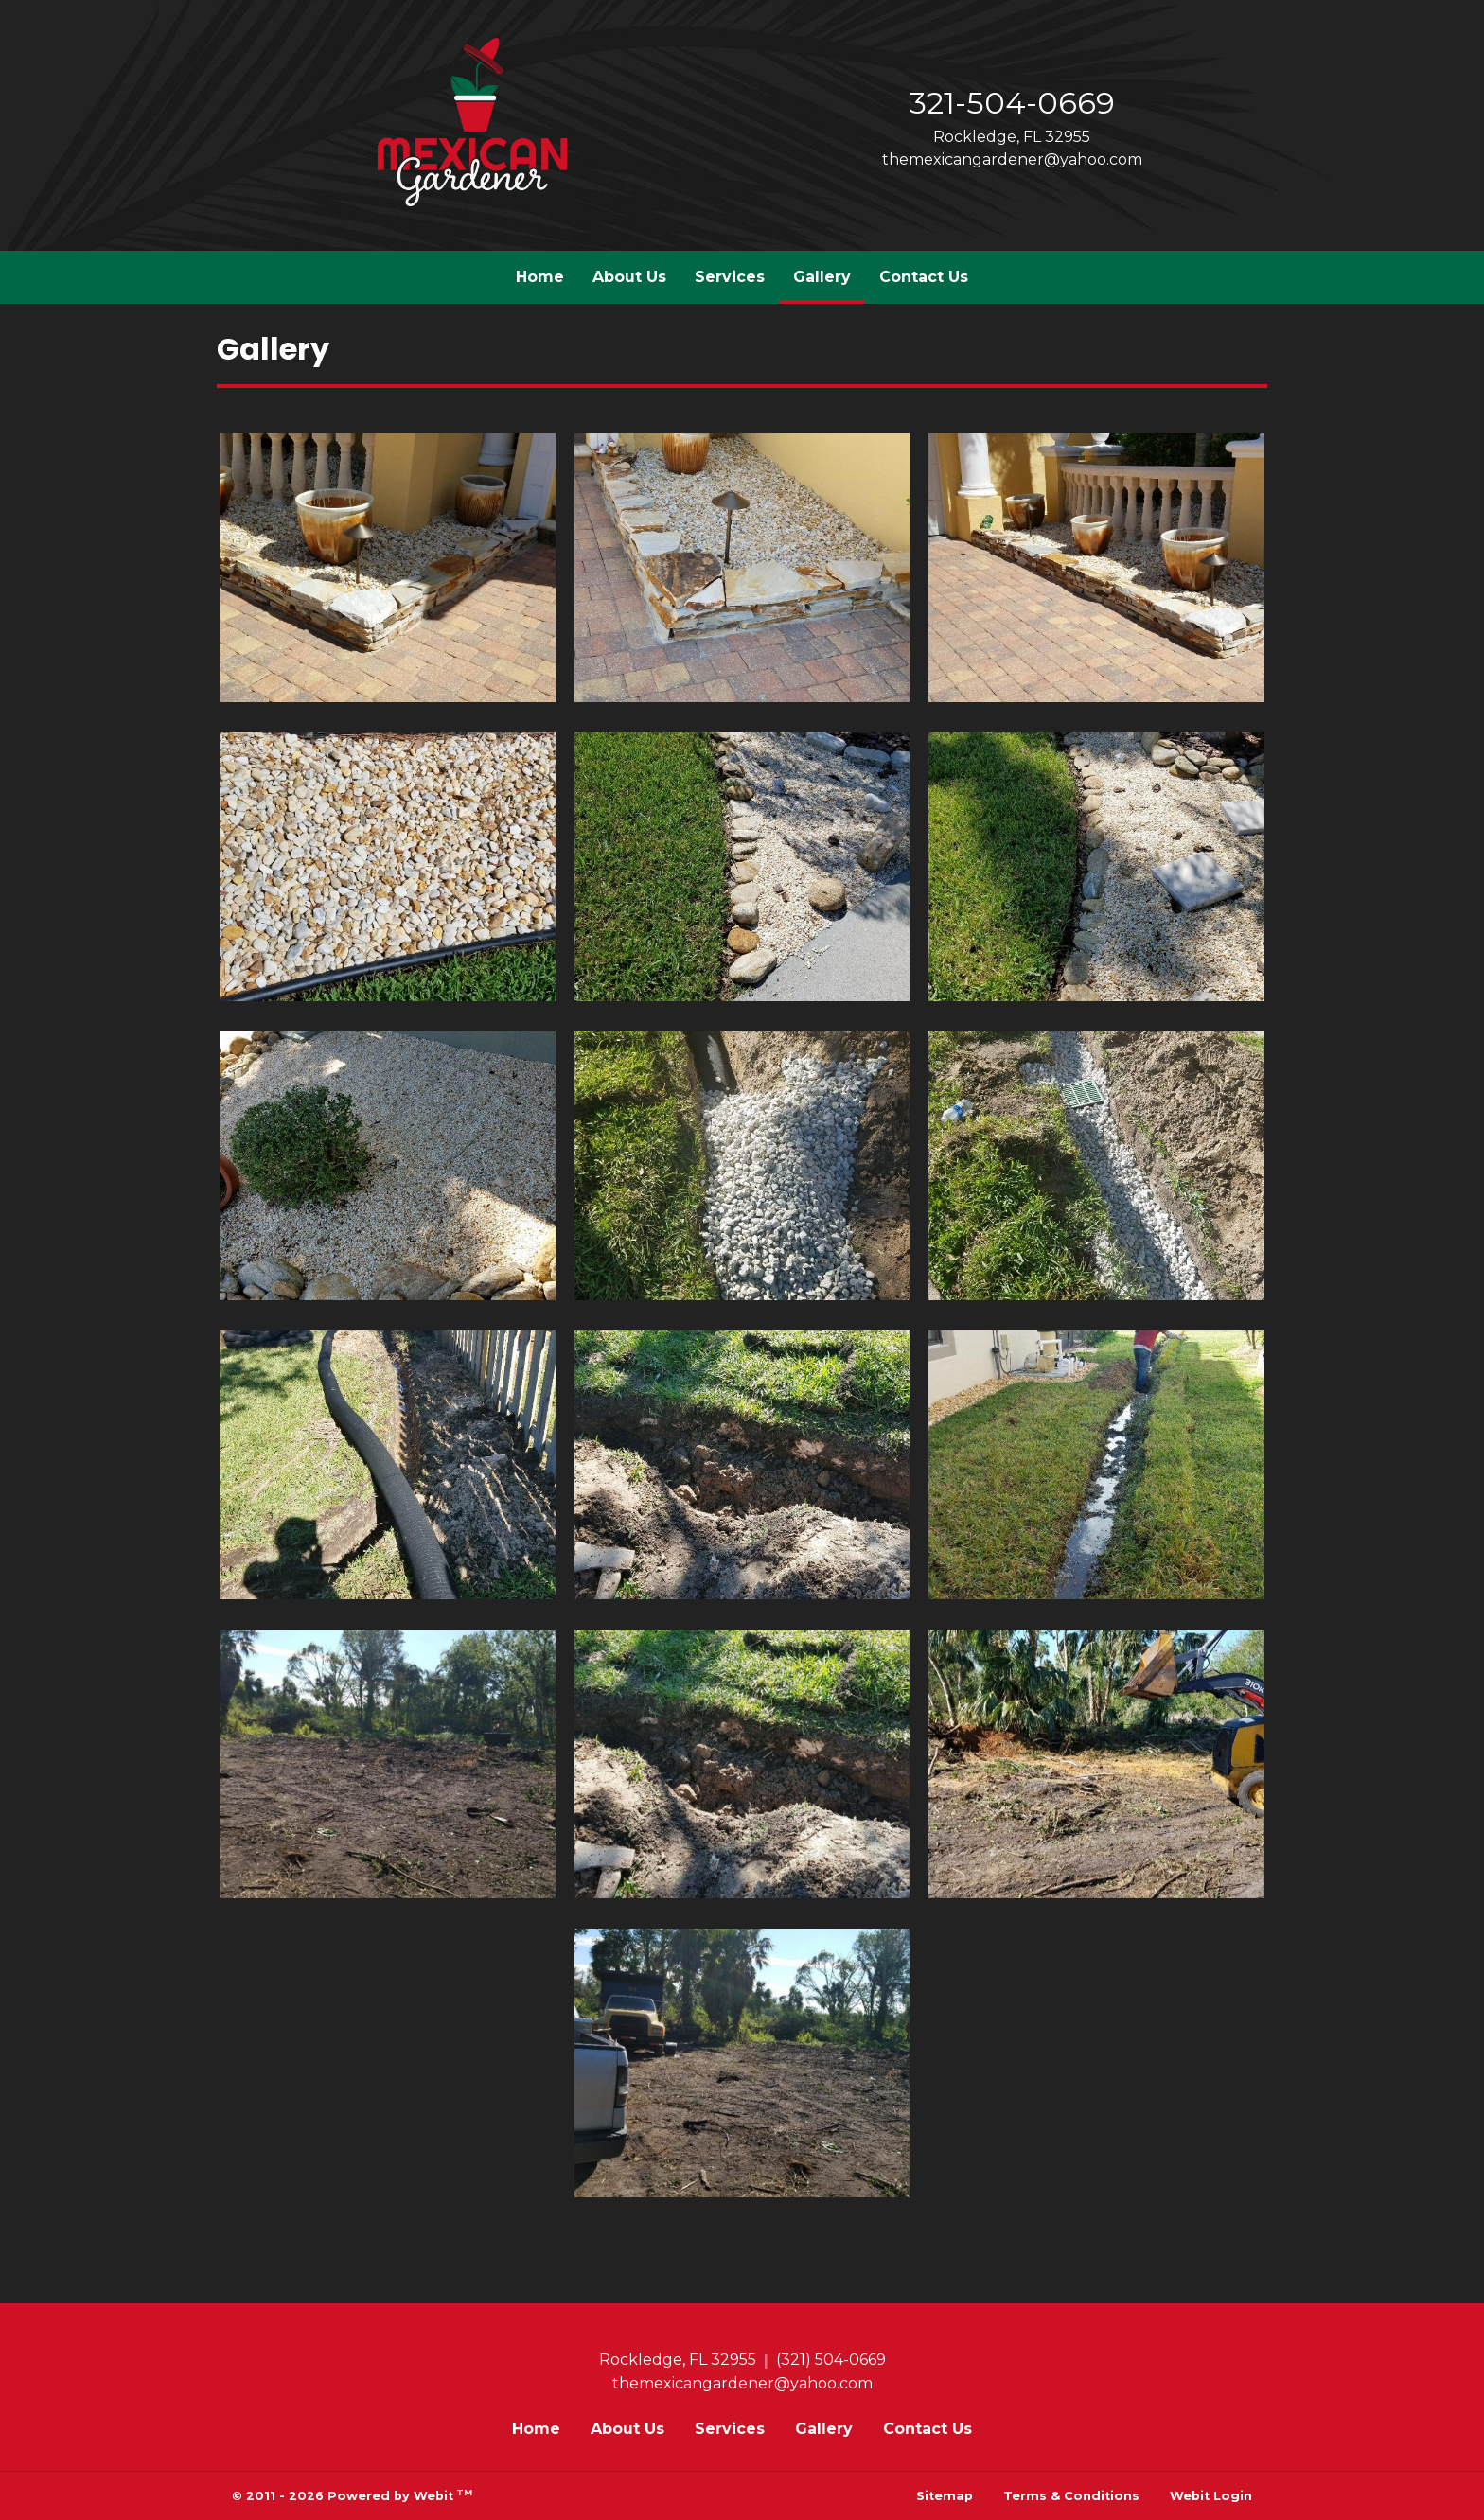  I want to click on Contact Us, so click(923, 277).